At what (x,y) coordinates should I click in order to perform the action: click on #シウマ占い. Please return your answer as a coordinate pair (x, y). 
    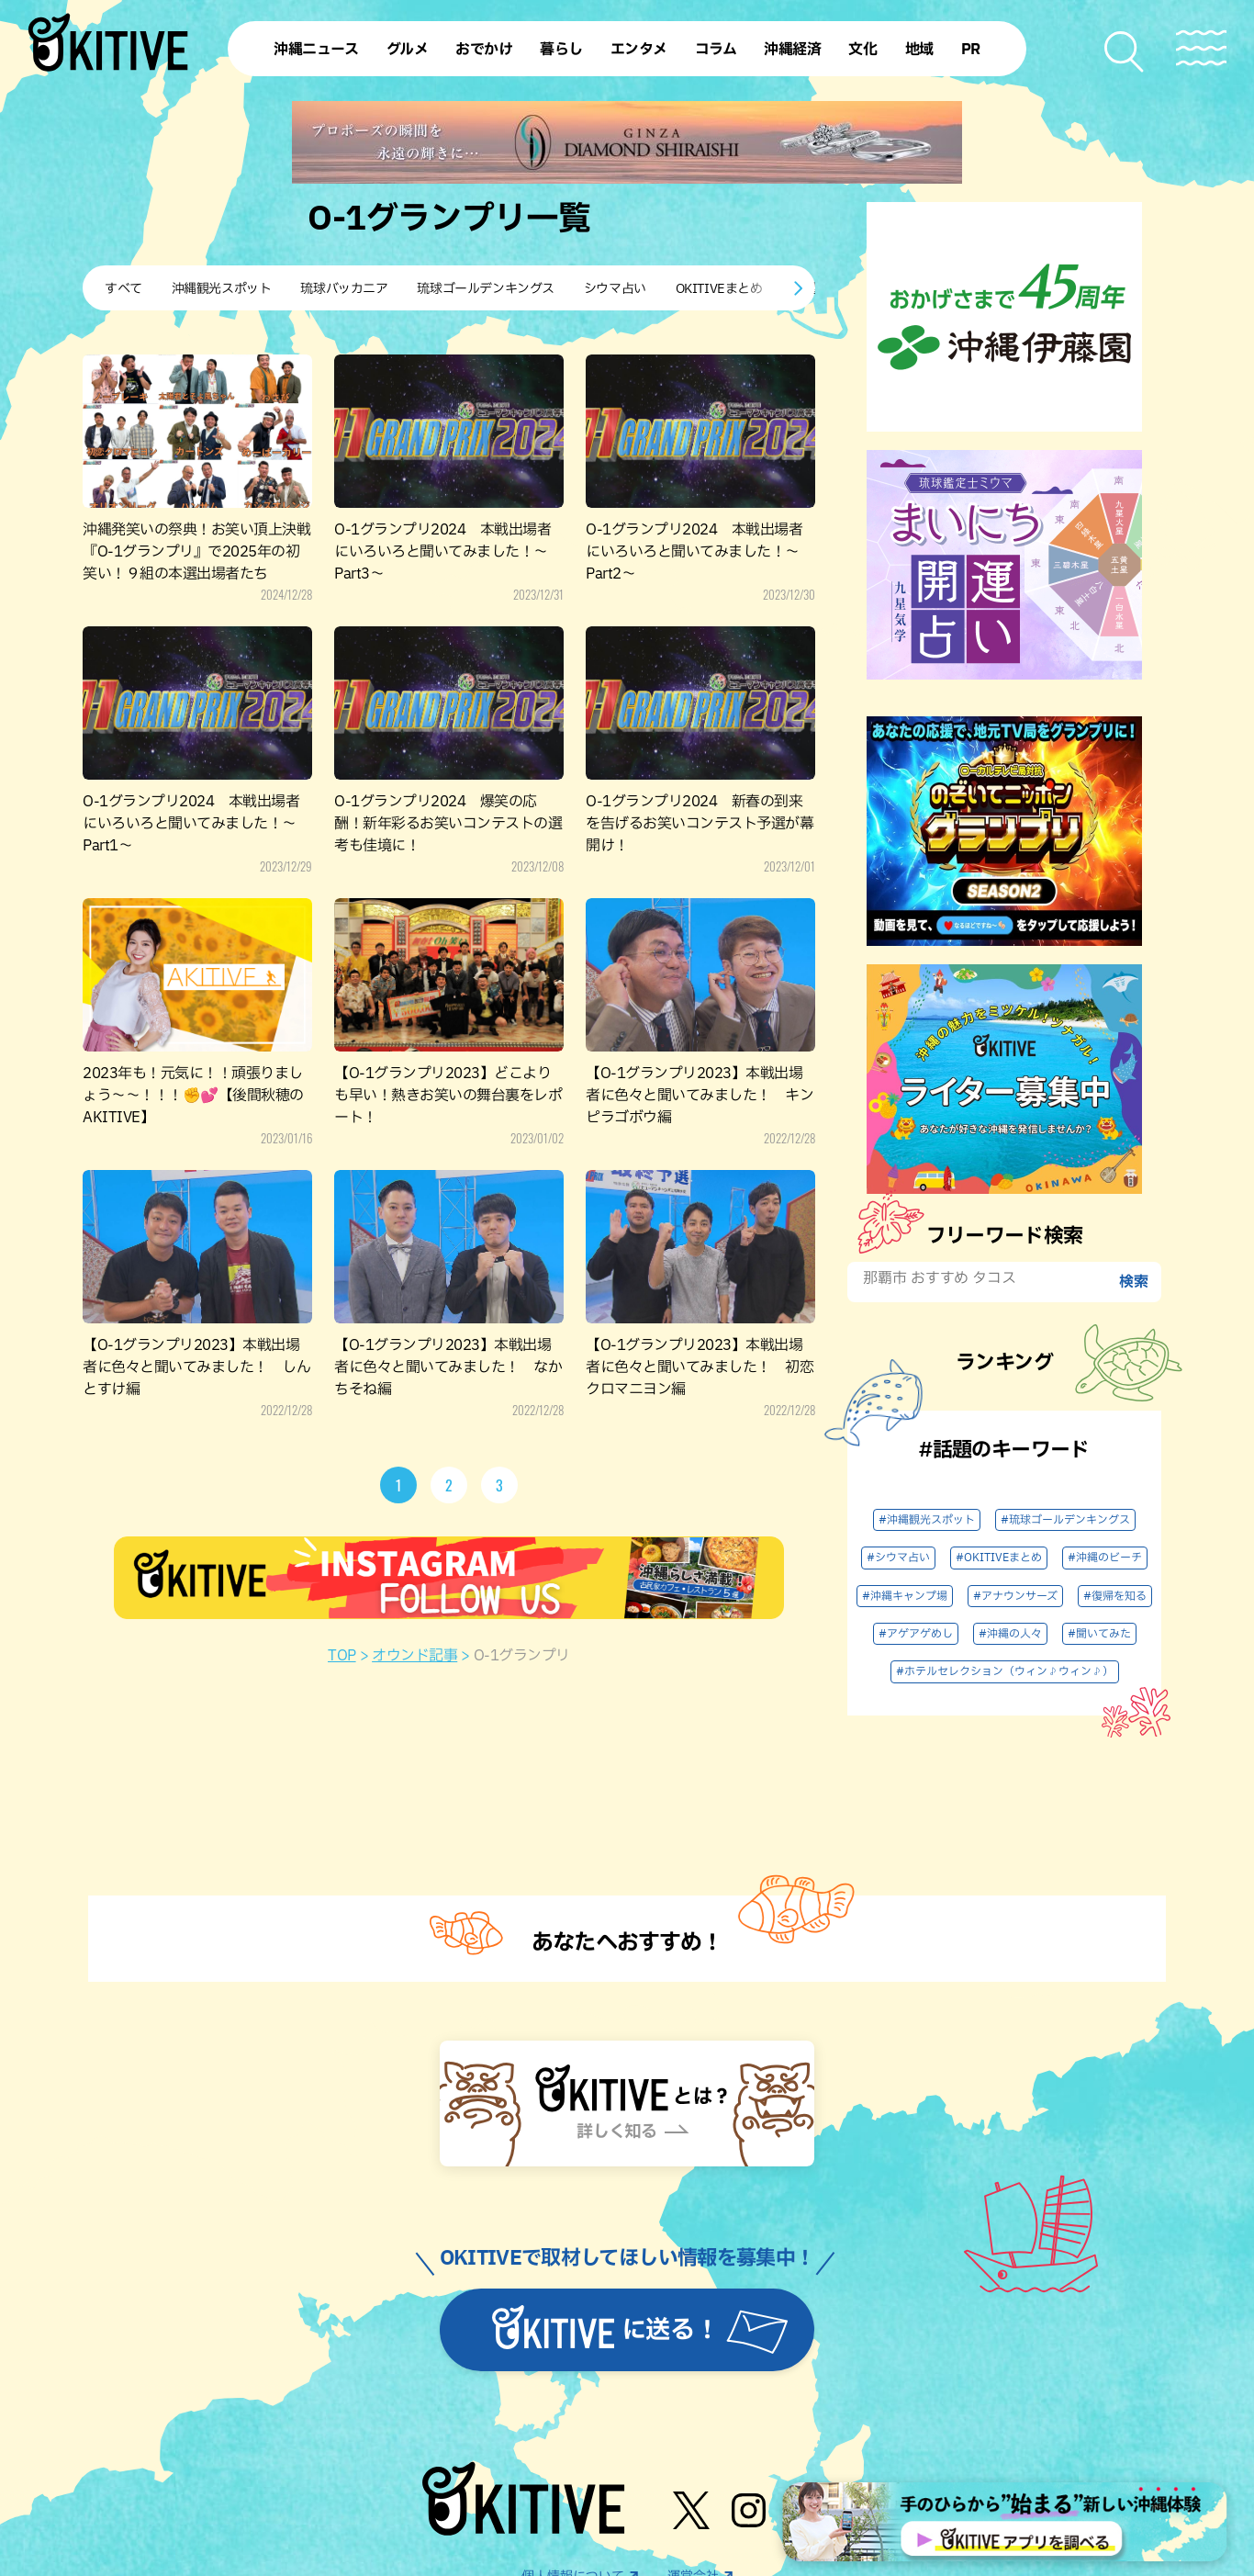
    Looking at the image, I should click on (898, 1557).